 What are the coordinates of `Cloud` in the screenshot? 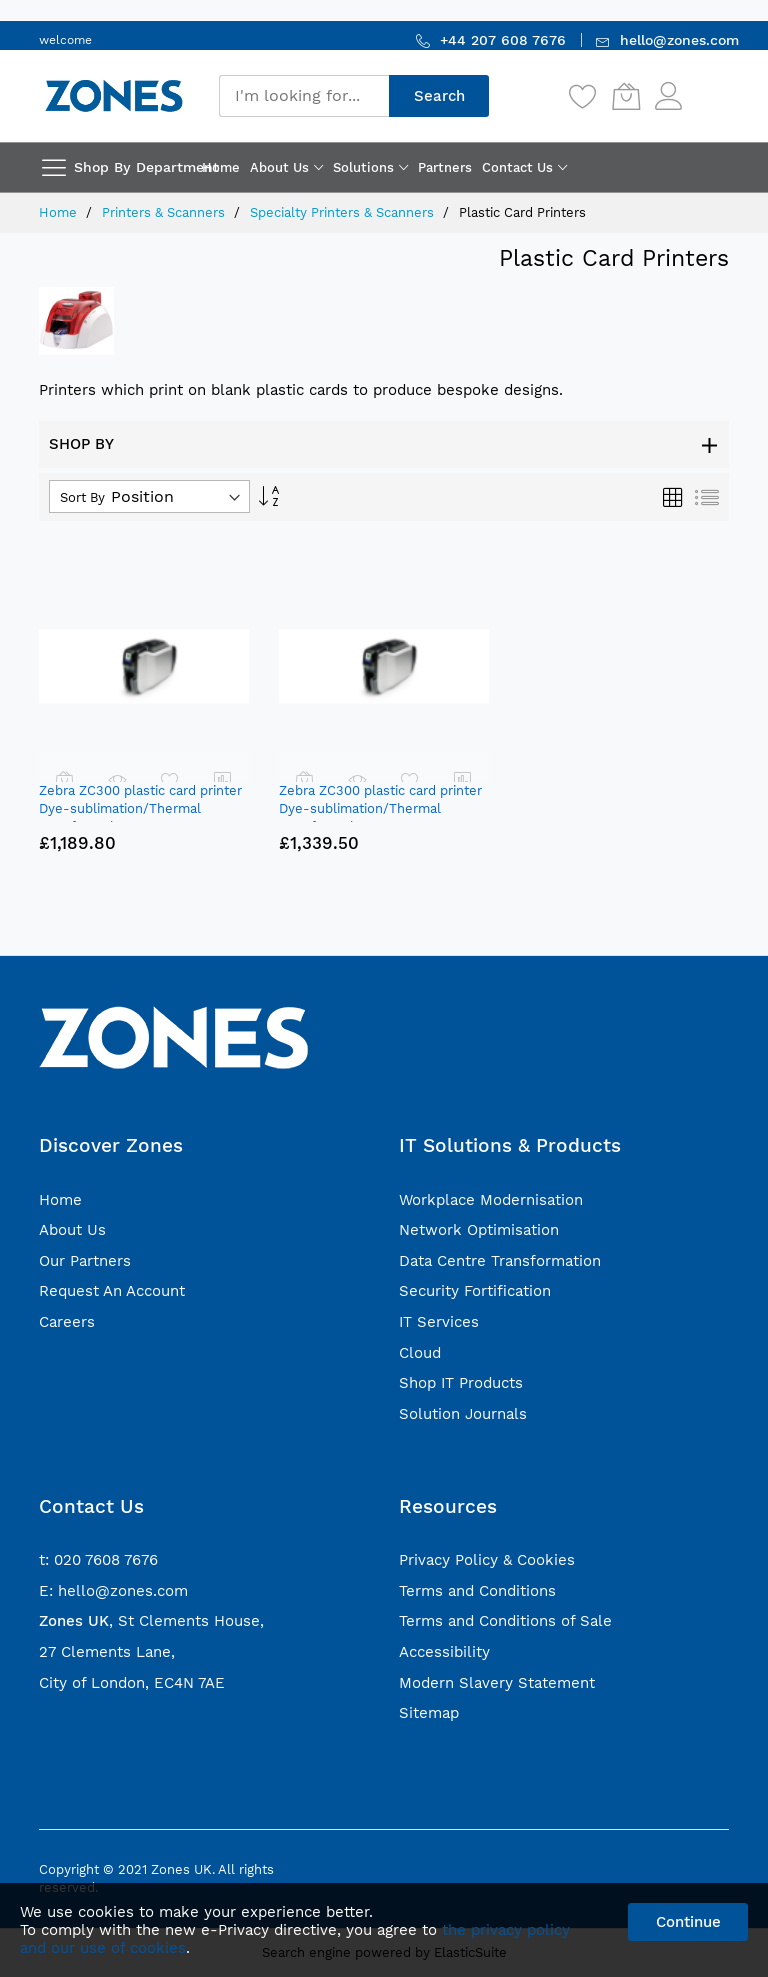 It's located at (420, 1353).